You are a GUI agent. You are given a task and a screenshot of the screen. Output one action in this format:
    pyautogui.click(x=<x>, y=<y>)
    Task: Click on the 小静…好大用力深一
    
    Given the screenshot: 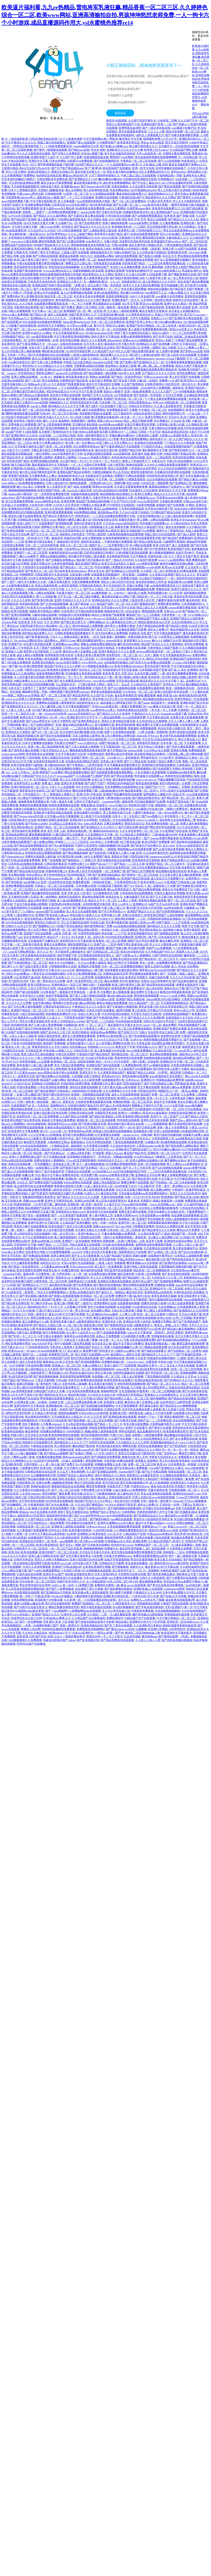 What is the action you would take?
    pyautogui.click(x=64, y=1233)
    